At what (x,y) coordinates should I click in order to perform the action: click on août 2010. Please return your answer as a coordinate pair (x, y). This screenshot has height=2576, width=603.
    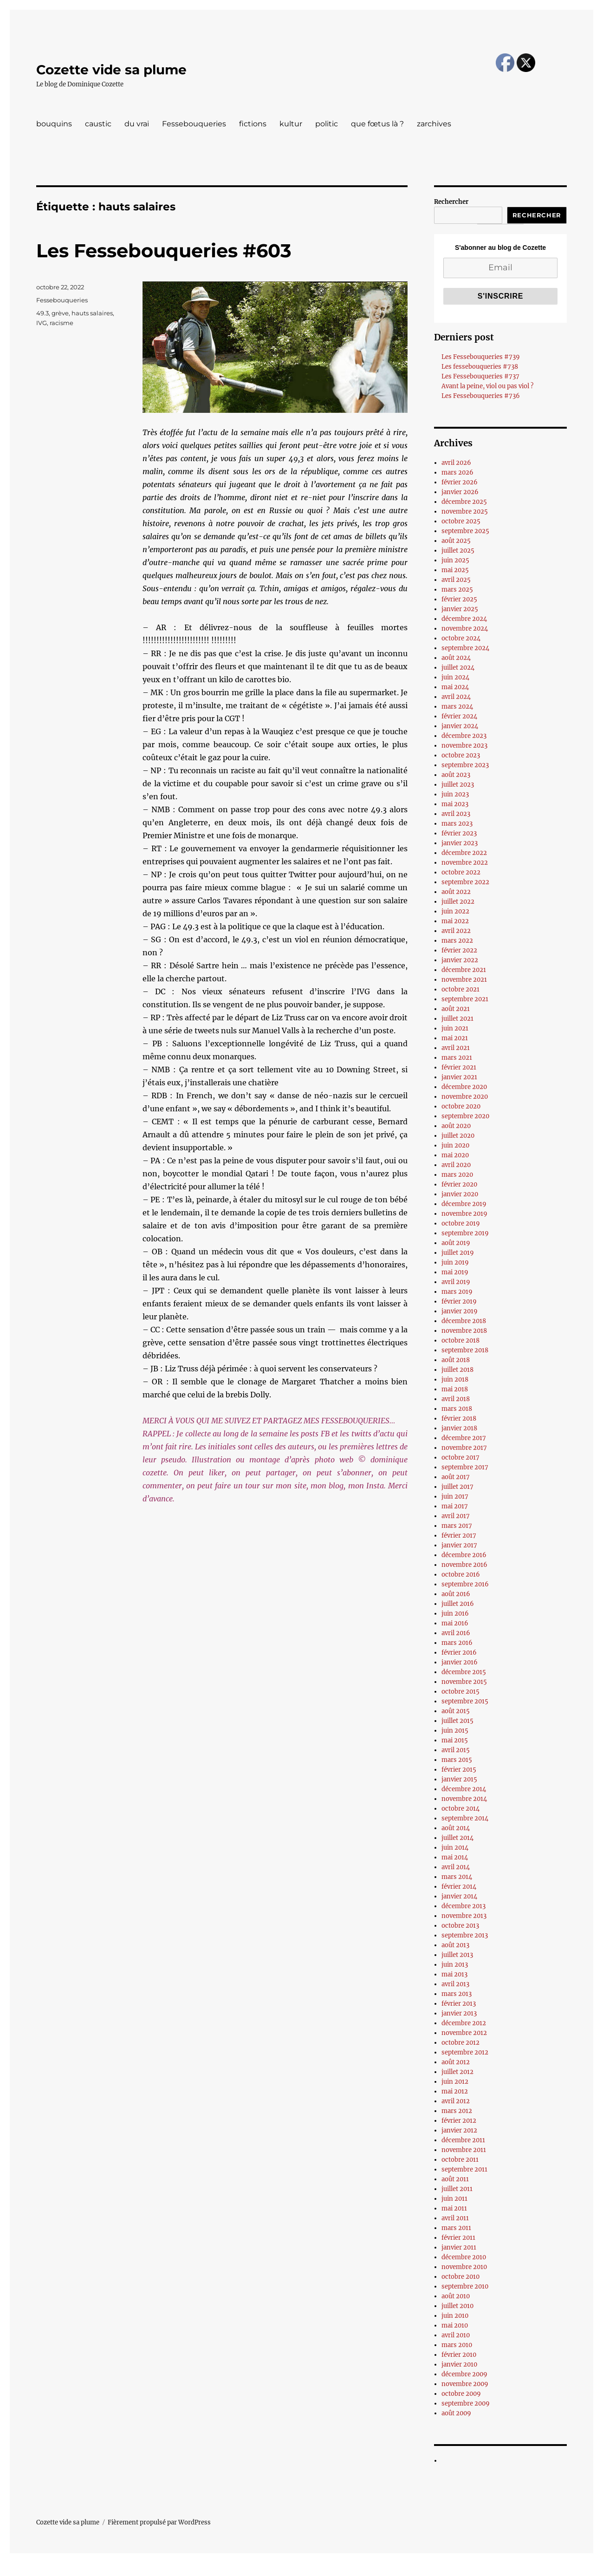
    Looking at the image, I should click on (455, 2296).